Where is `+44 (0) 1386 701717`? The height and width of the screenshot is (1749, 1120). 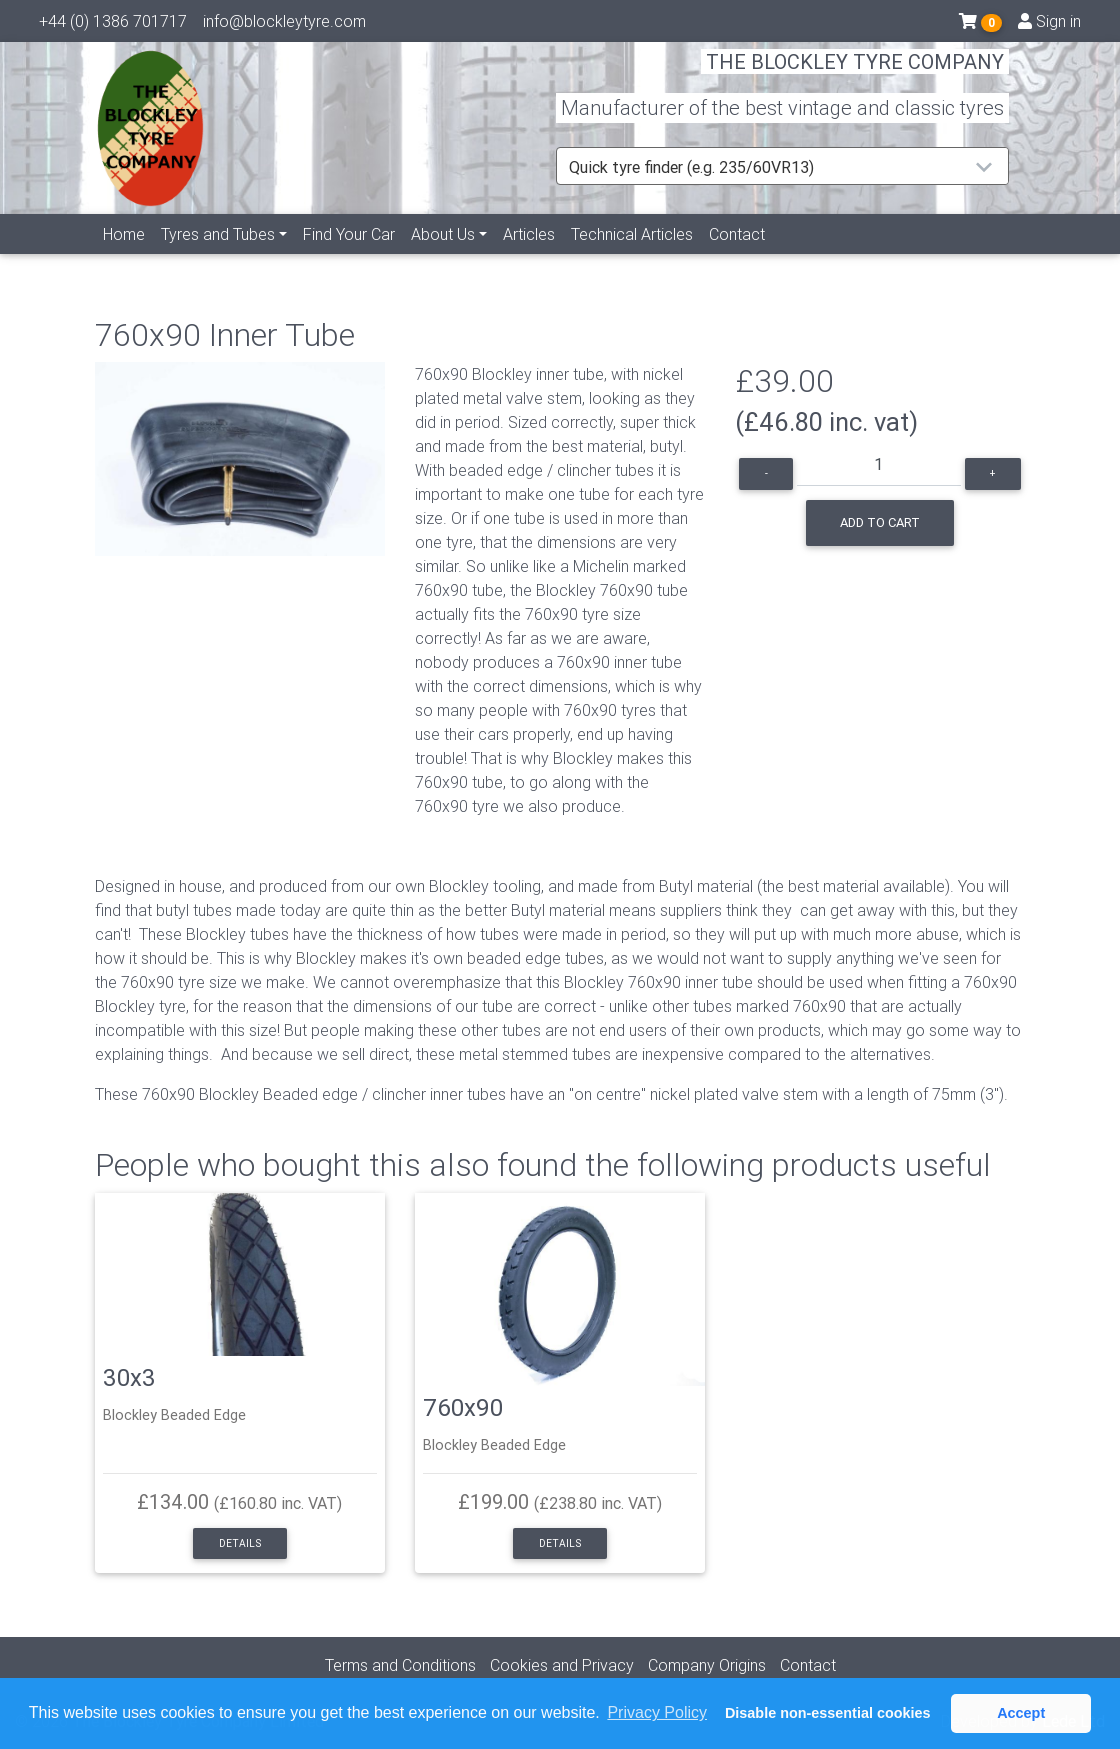 +44 (0) 1386 701717 is located at coordinates (113, 25).